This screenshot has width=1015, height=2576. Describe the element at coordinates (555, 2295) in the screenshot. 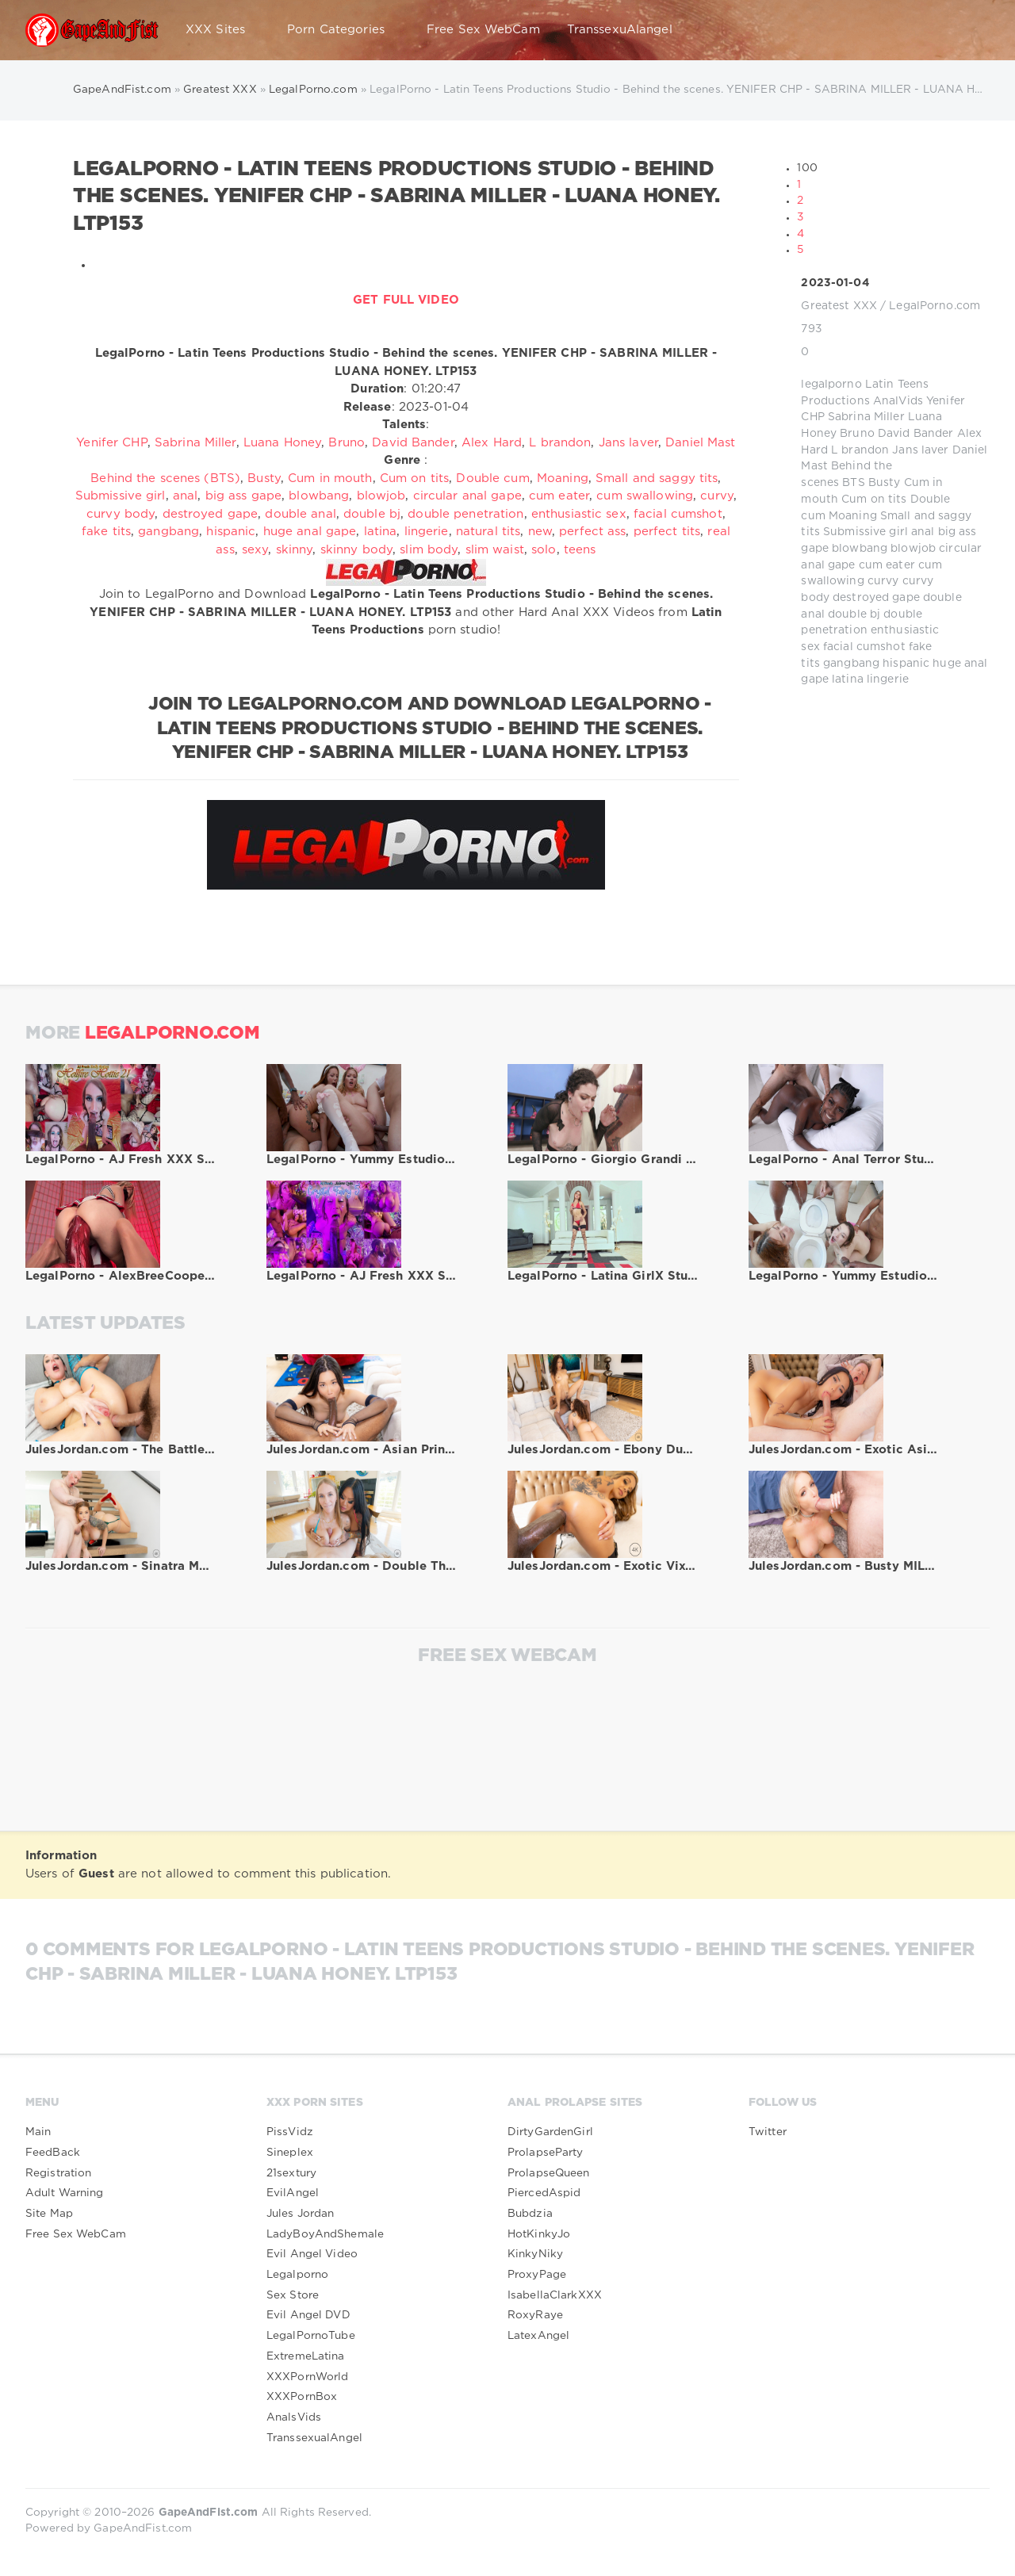

I see `IsabellaClarkXXX` at that location.